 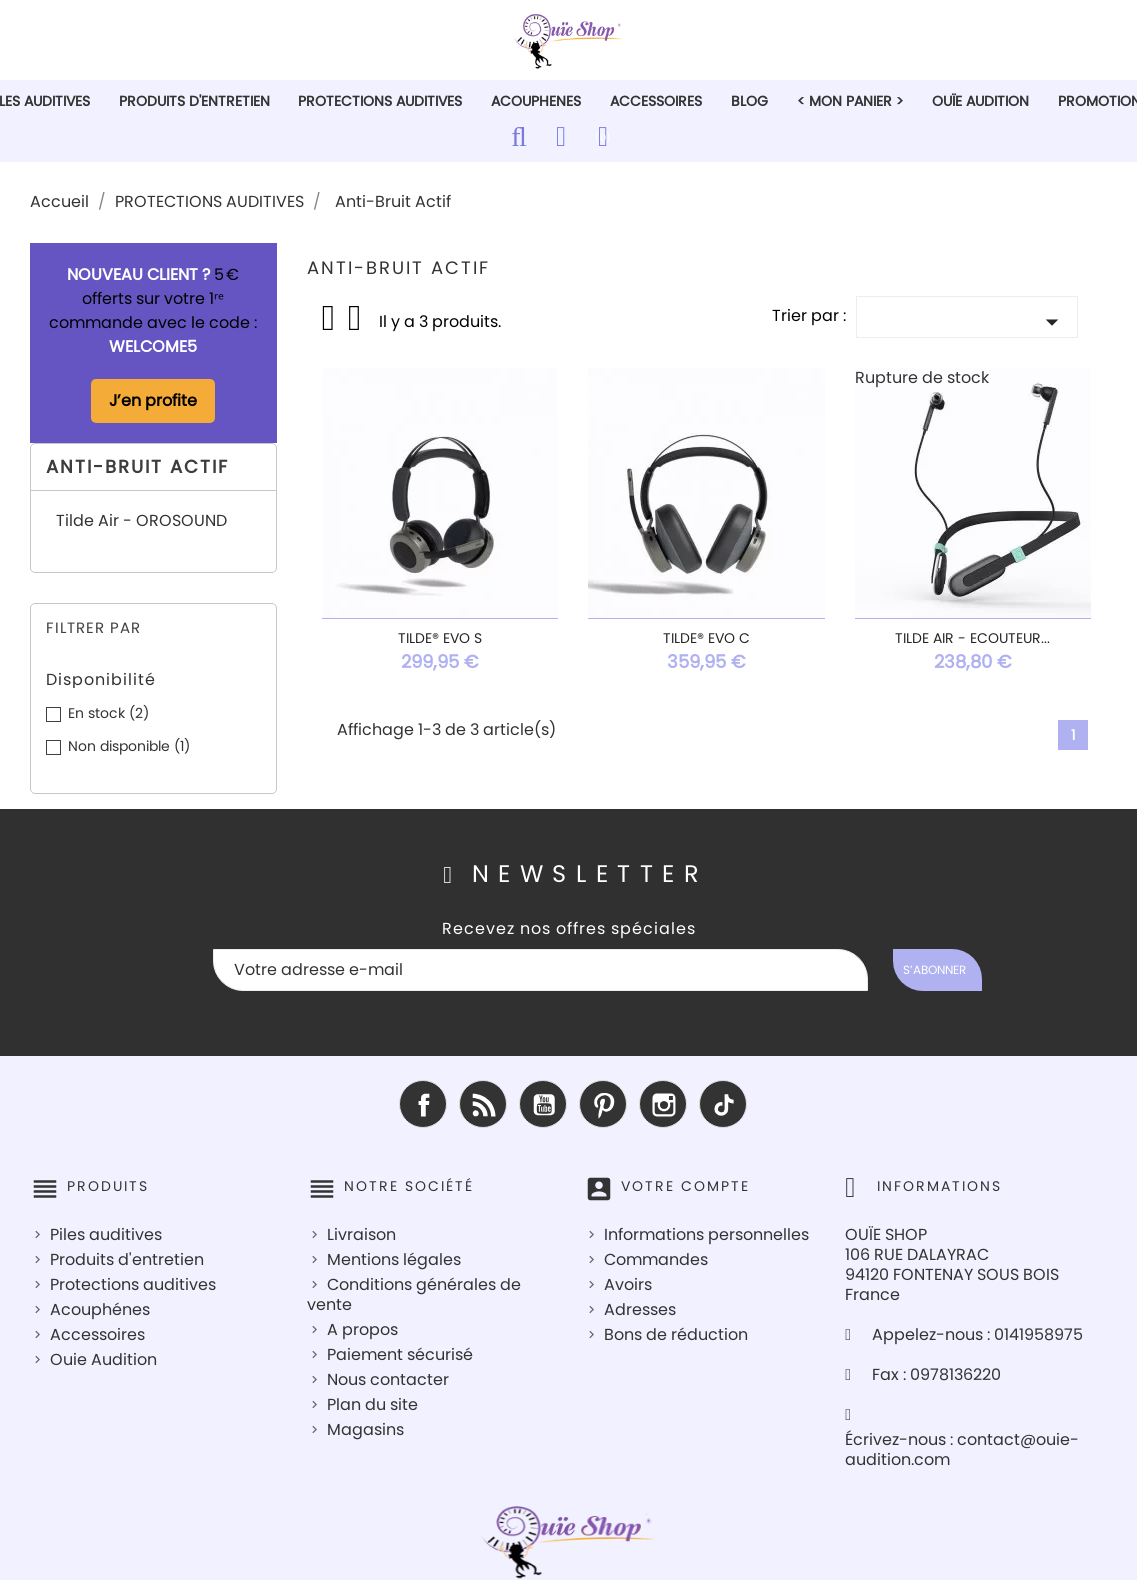 What do you see at coordinates (106, 1234) in the screenshot?
I see `Piles auditives` at bounding box center [106, 1234].